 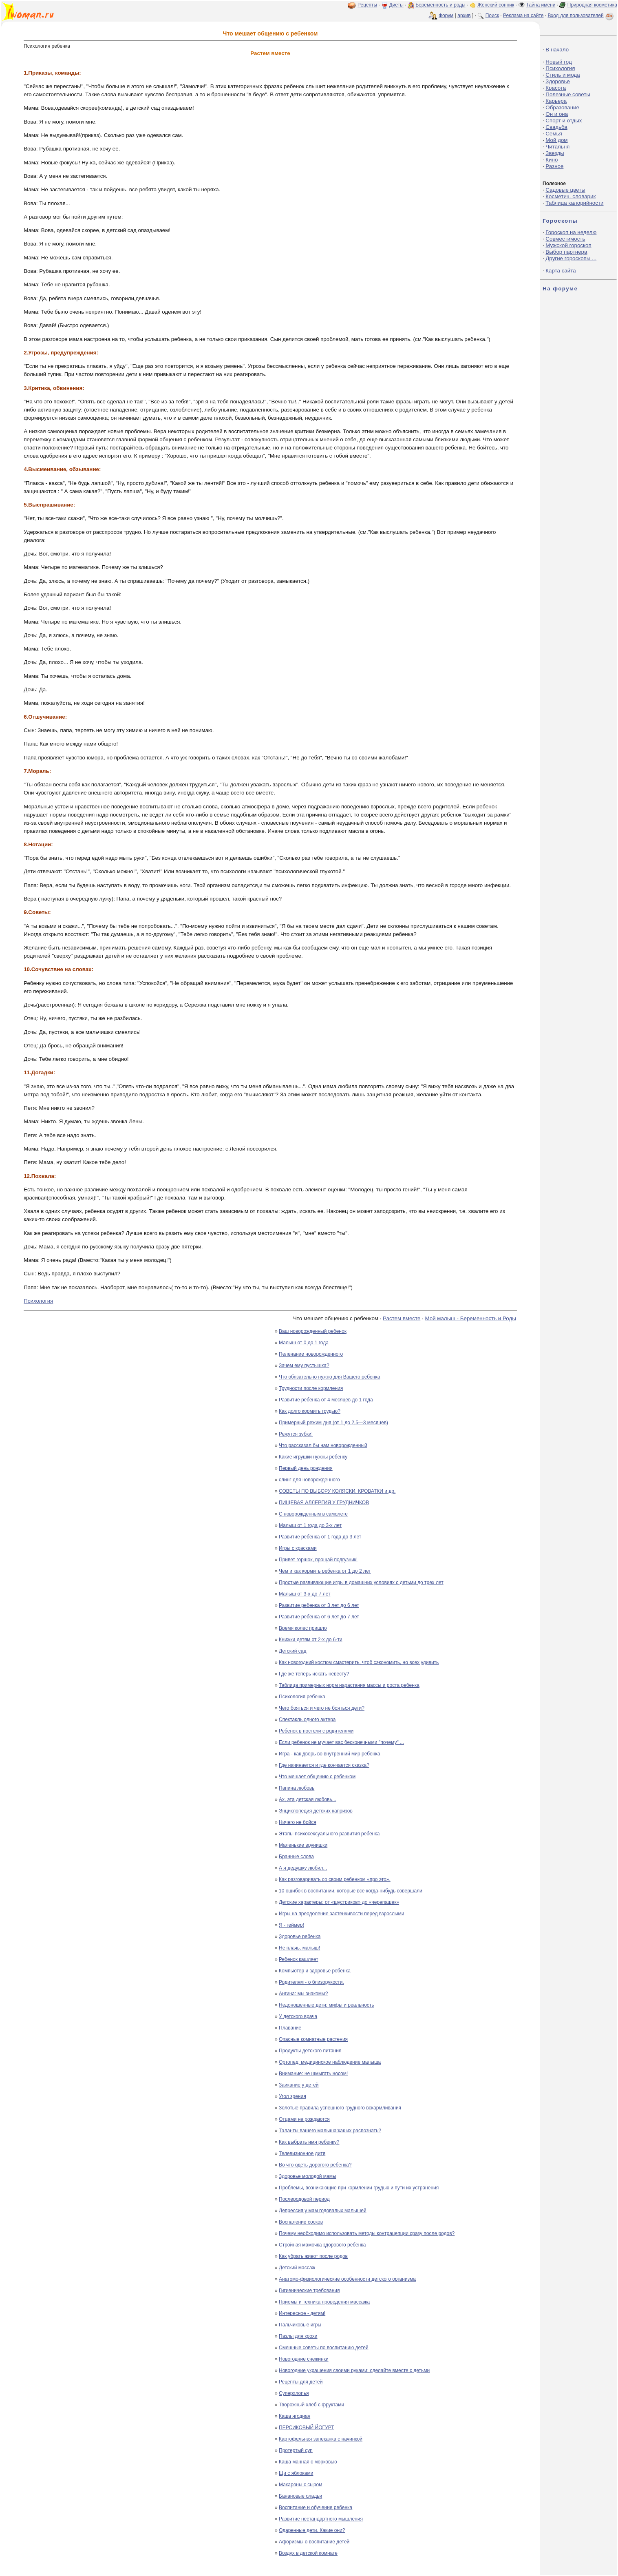 What do you see at coordinates (570, 196) in the screenshot?
I see `Косметич. словарик` at bounding box center [570, 196].